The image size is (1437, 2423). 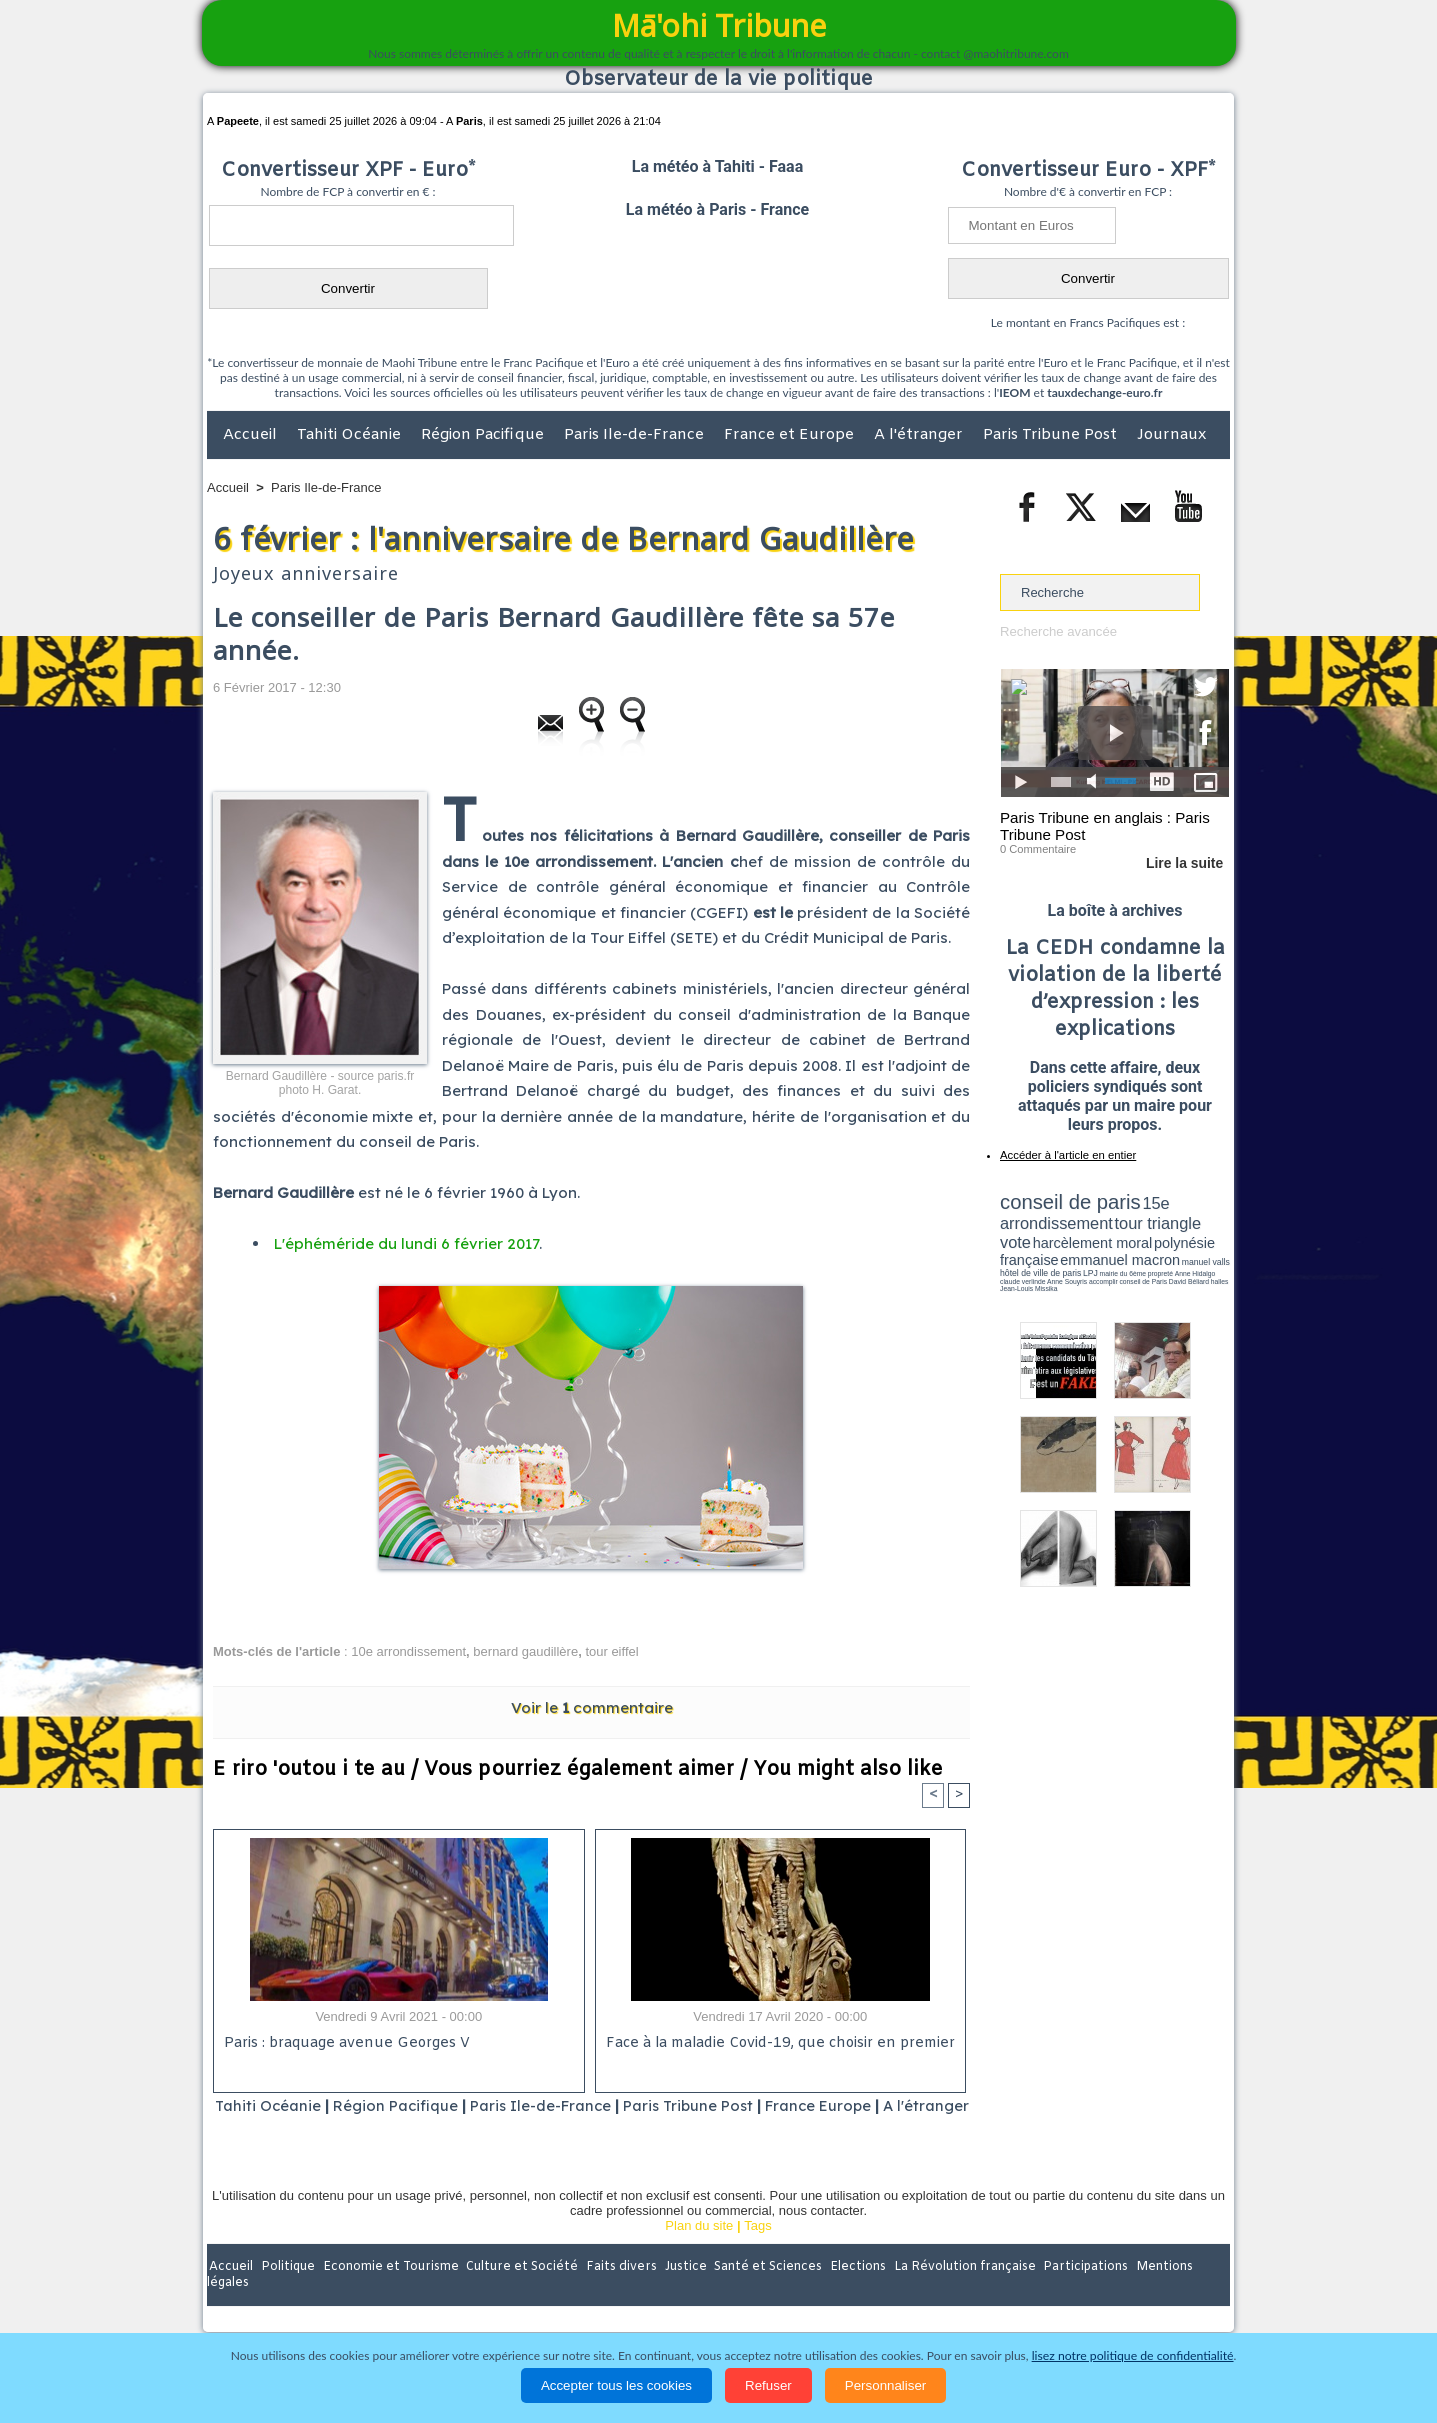 I want to click on Accepter tous les cookies, so click(x=616, y=2385).